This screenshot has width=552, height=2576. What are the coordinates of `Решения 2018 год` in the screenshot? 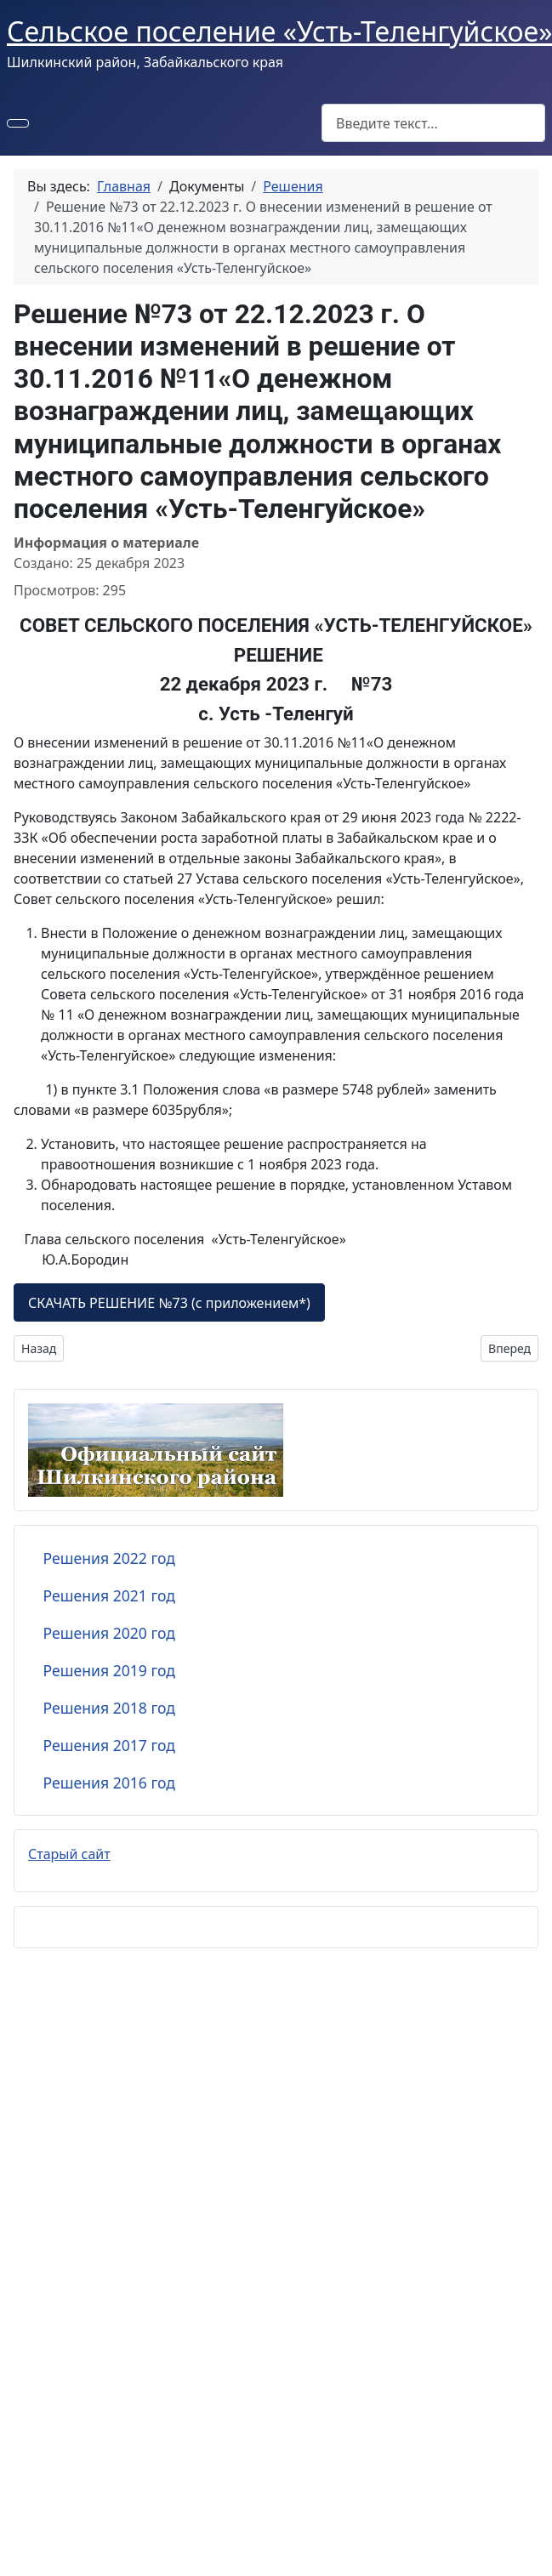 It's located at (109, 1707).